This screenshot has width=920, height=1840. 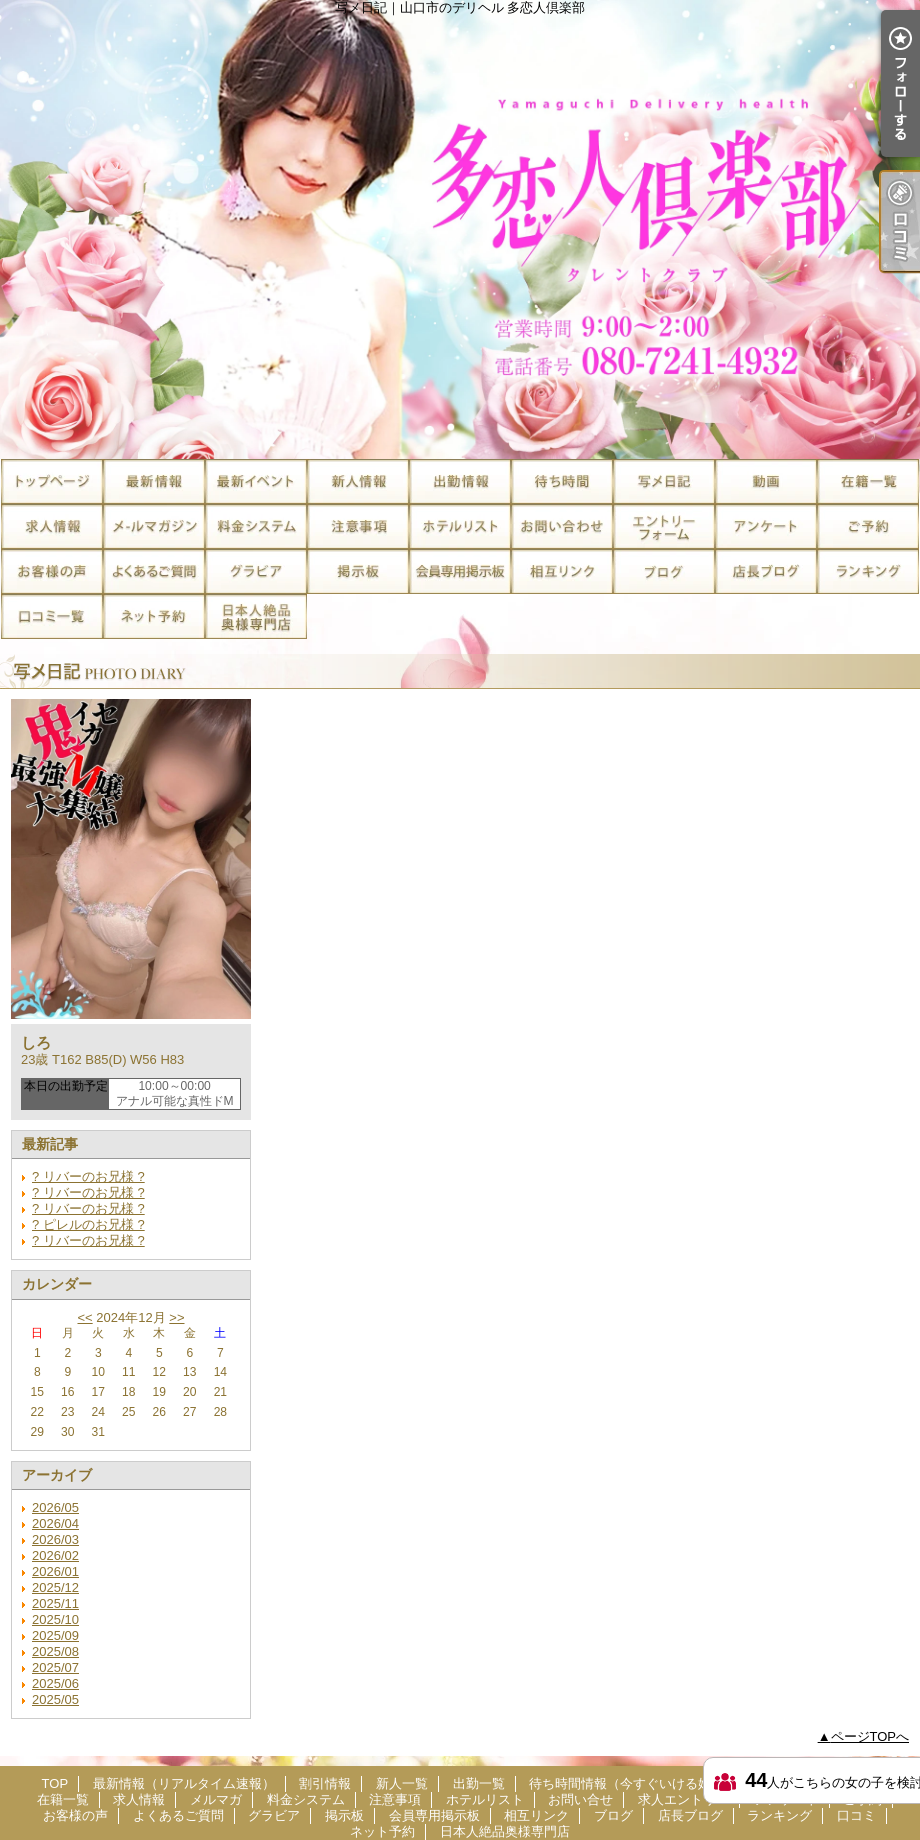 I want to click on 2026/05, so click(x=55, y=1507).